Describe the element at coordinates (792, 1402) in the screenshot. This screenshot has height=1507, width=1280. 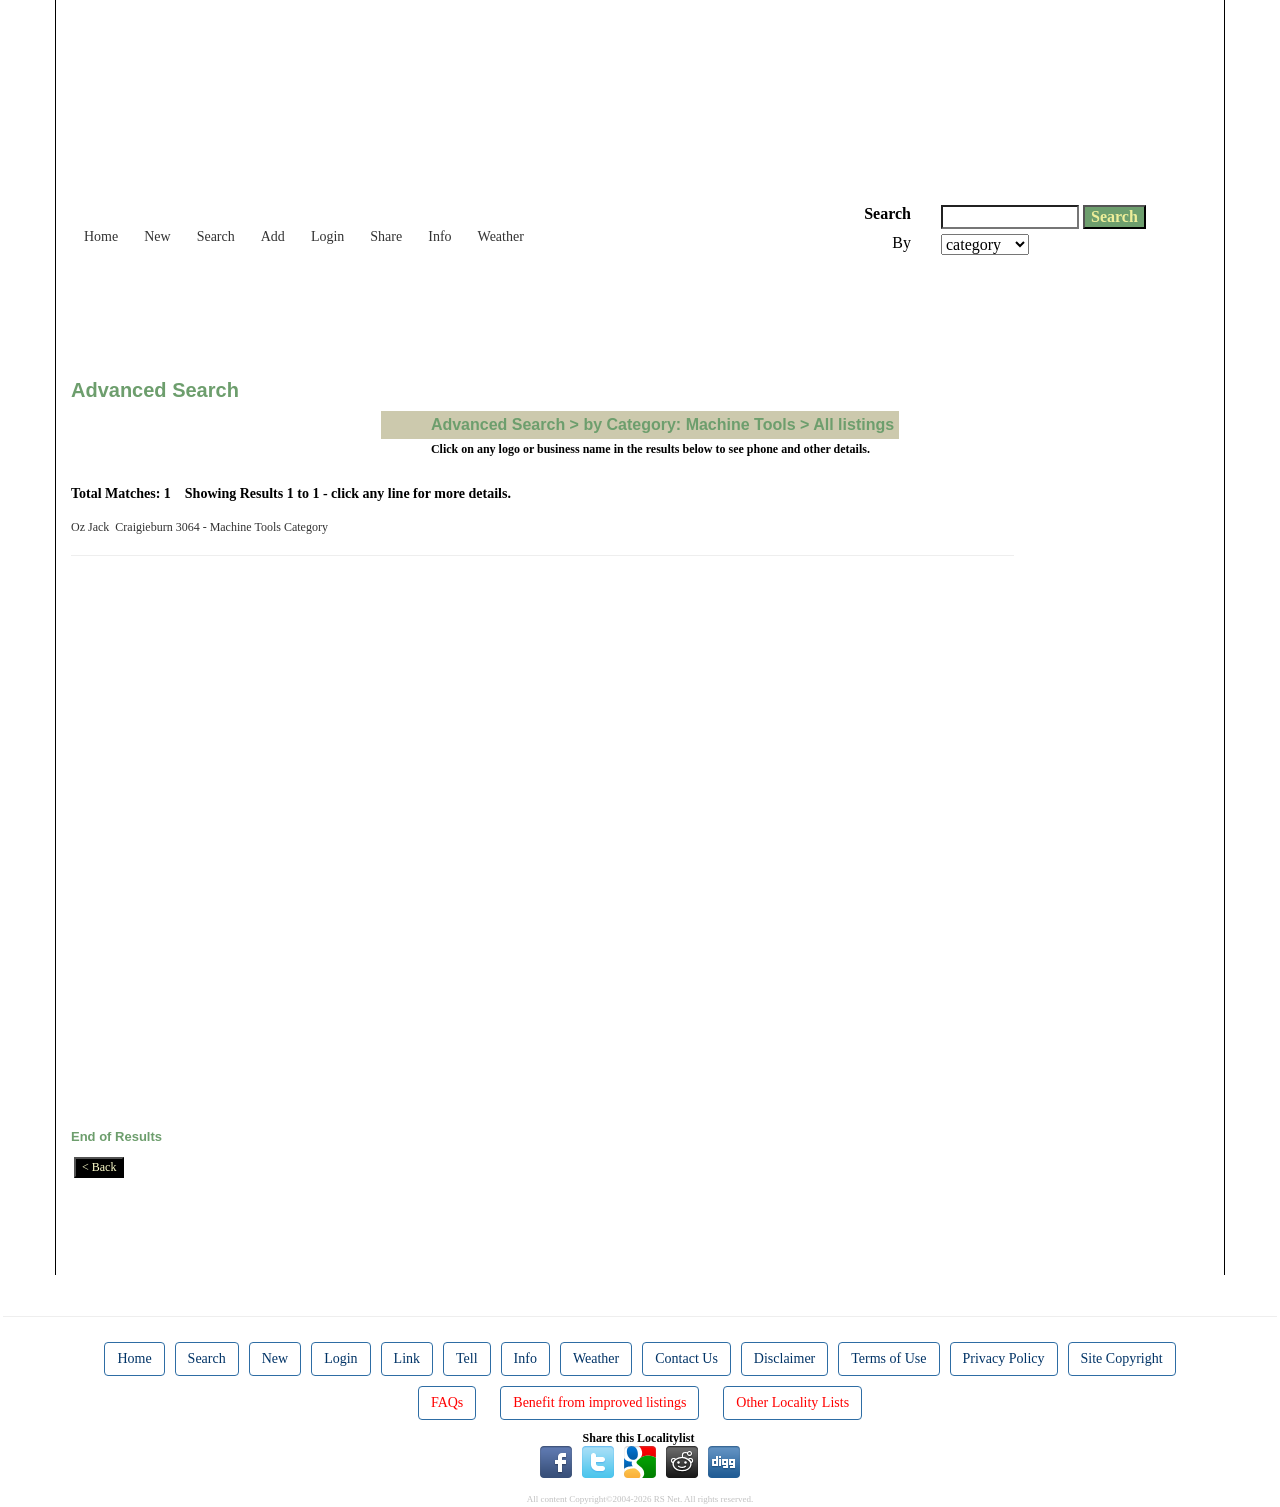
I see `Other Locality Lists` at that location.